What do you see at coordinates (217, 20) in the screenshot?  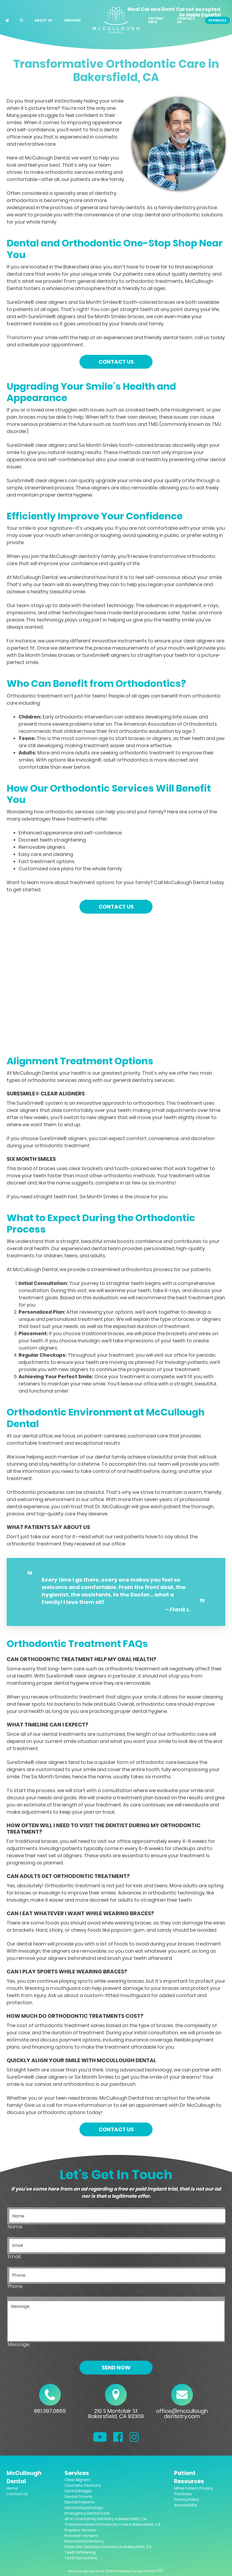 I see `Schedule` at bounding box center [217, 20].